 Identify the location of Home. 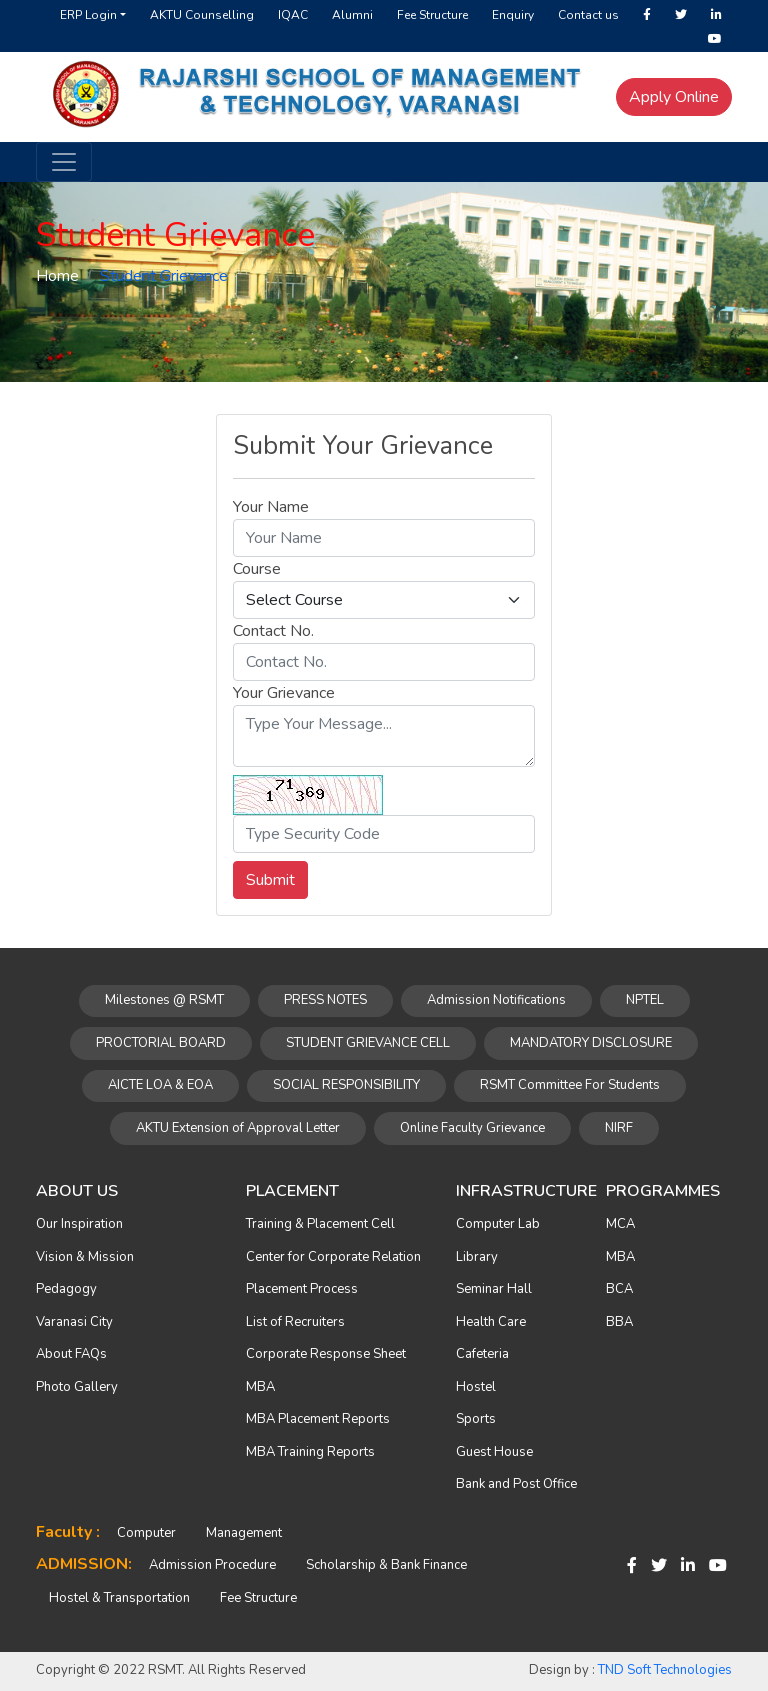
(57, 276).